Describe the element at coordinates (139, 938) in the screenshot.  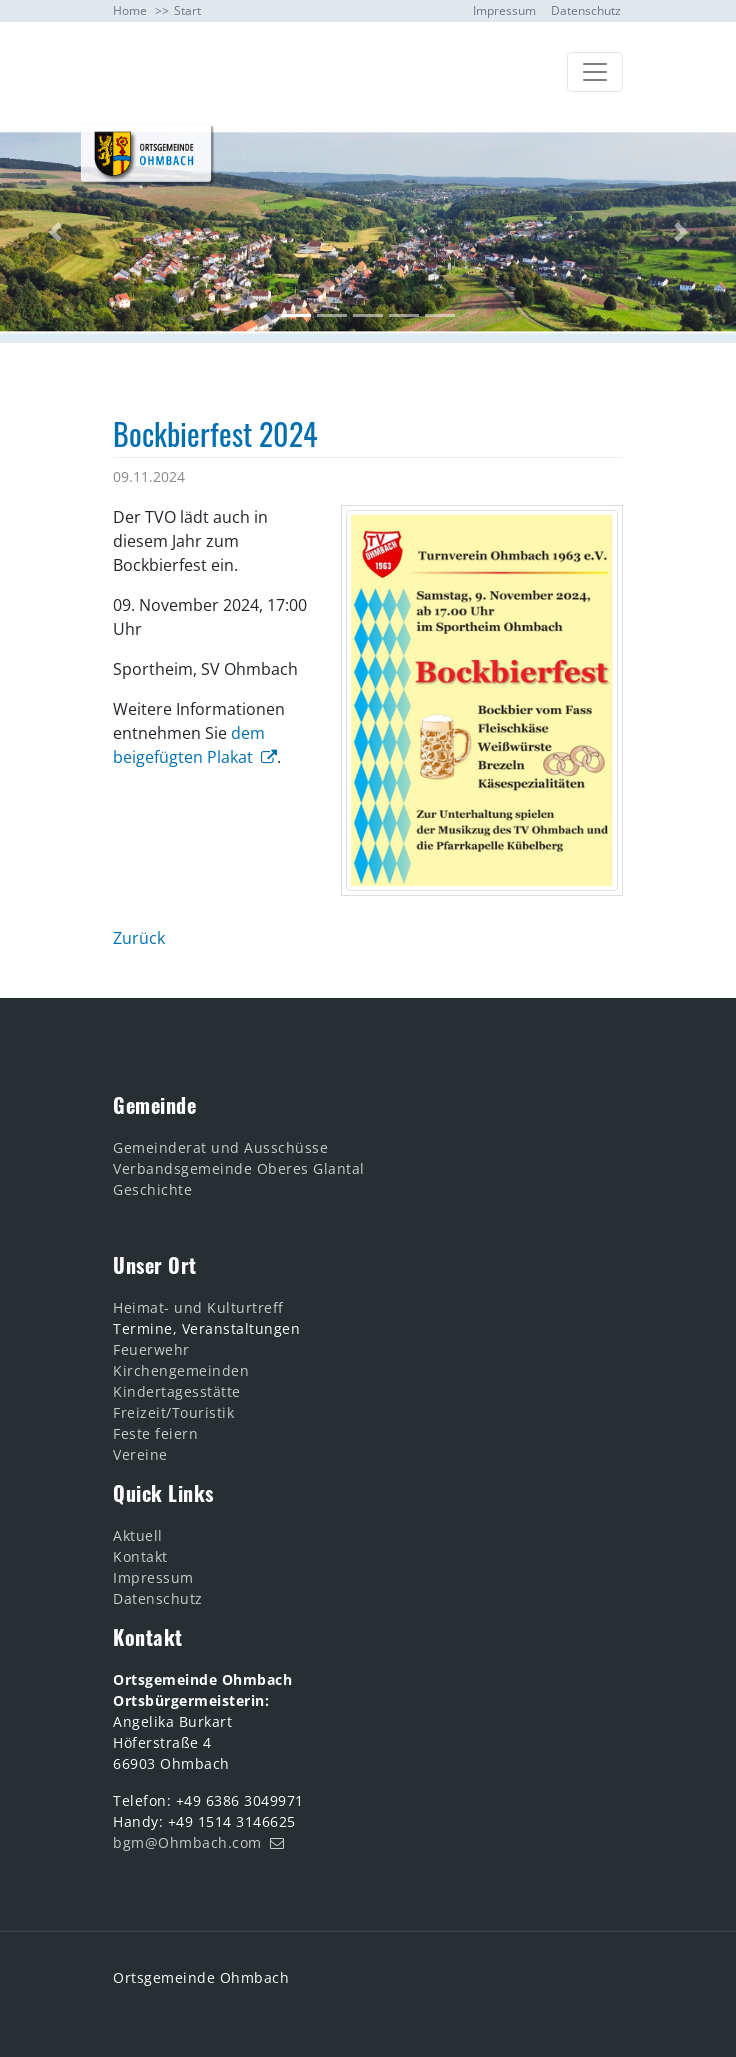
I see `Zurück` at that location.